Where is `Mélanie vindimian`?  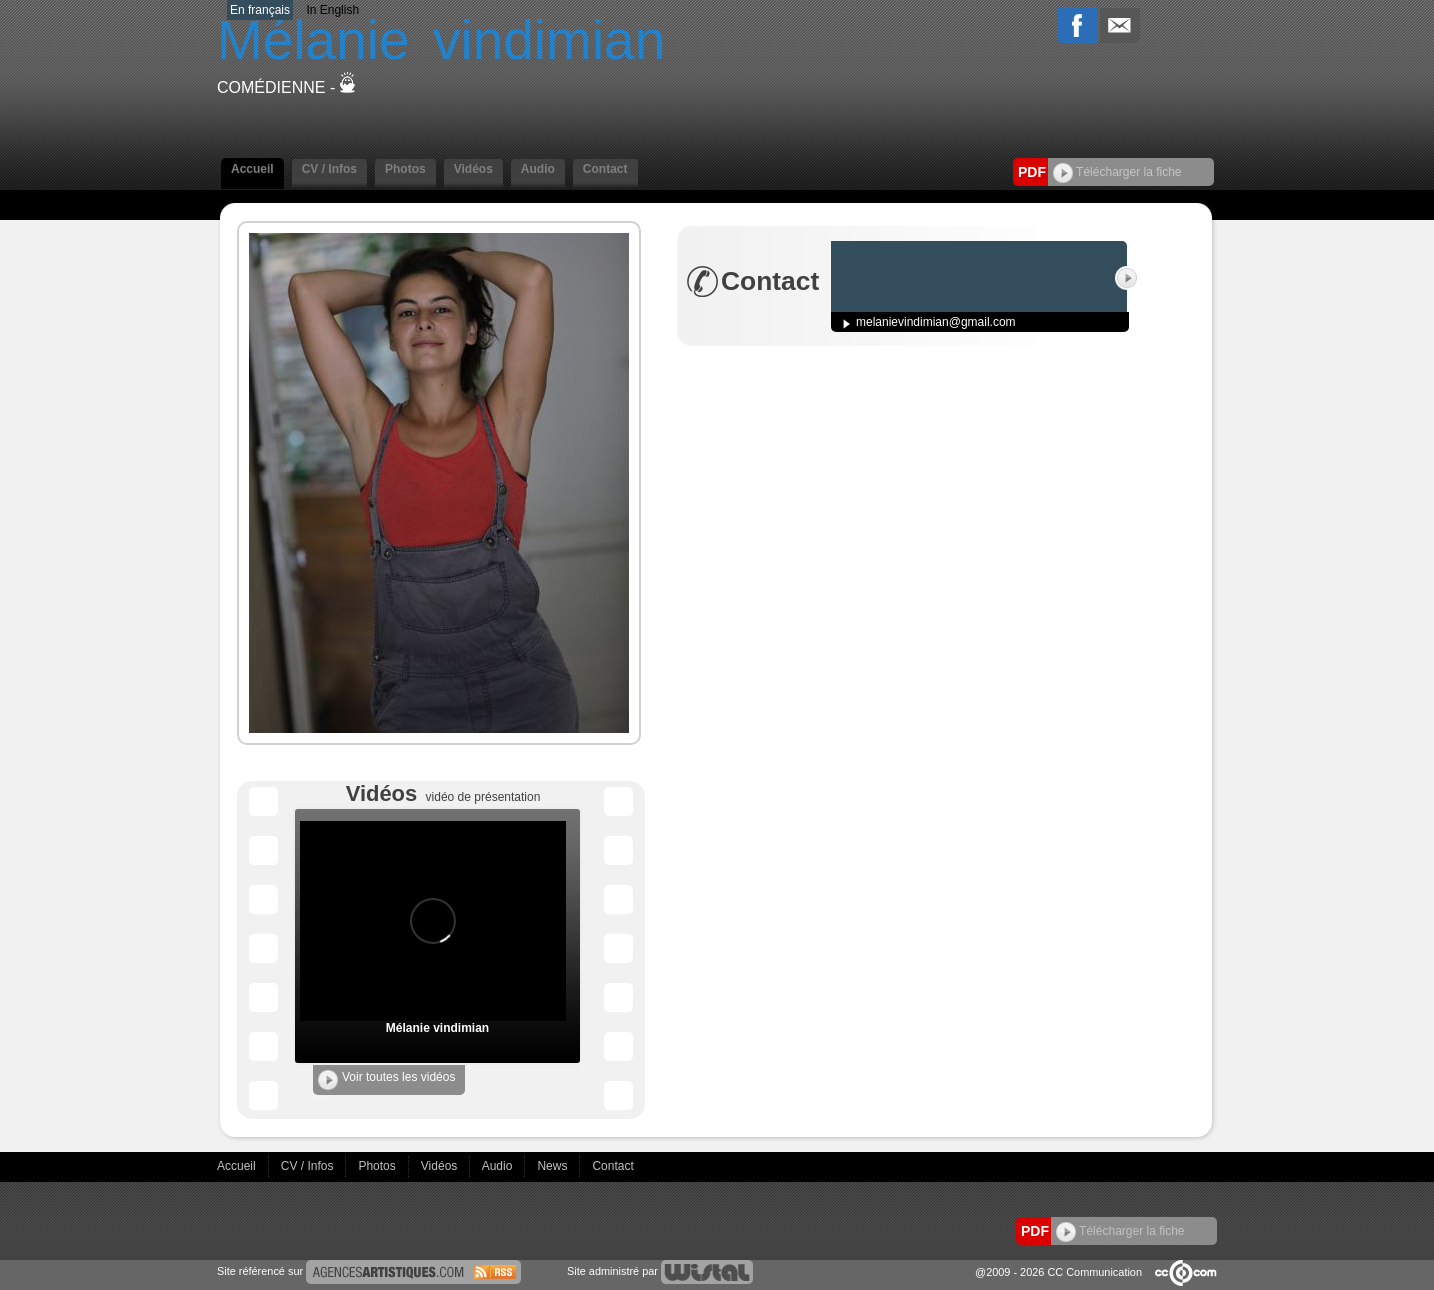
Mélanie vindimian is located at coordinates (437, 1028).